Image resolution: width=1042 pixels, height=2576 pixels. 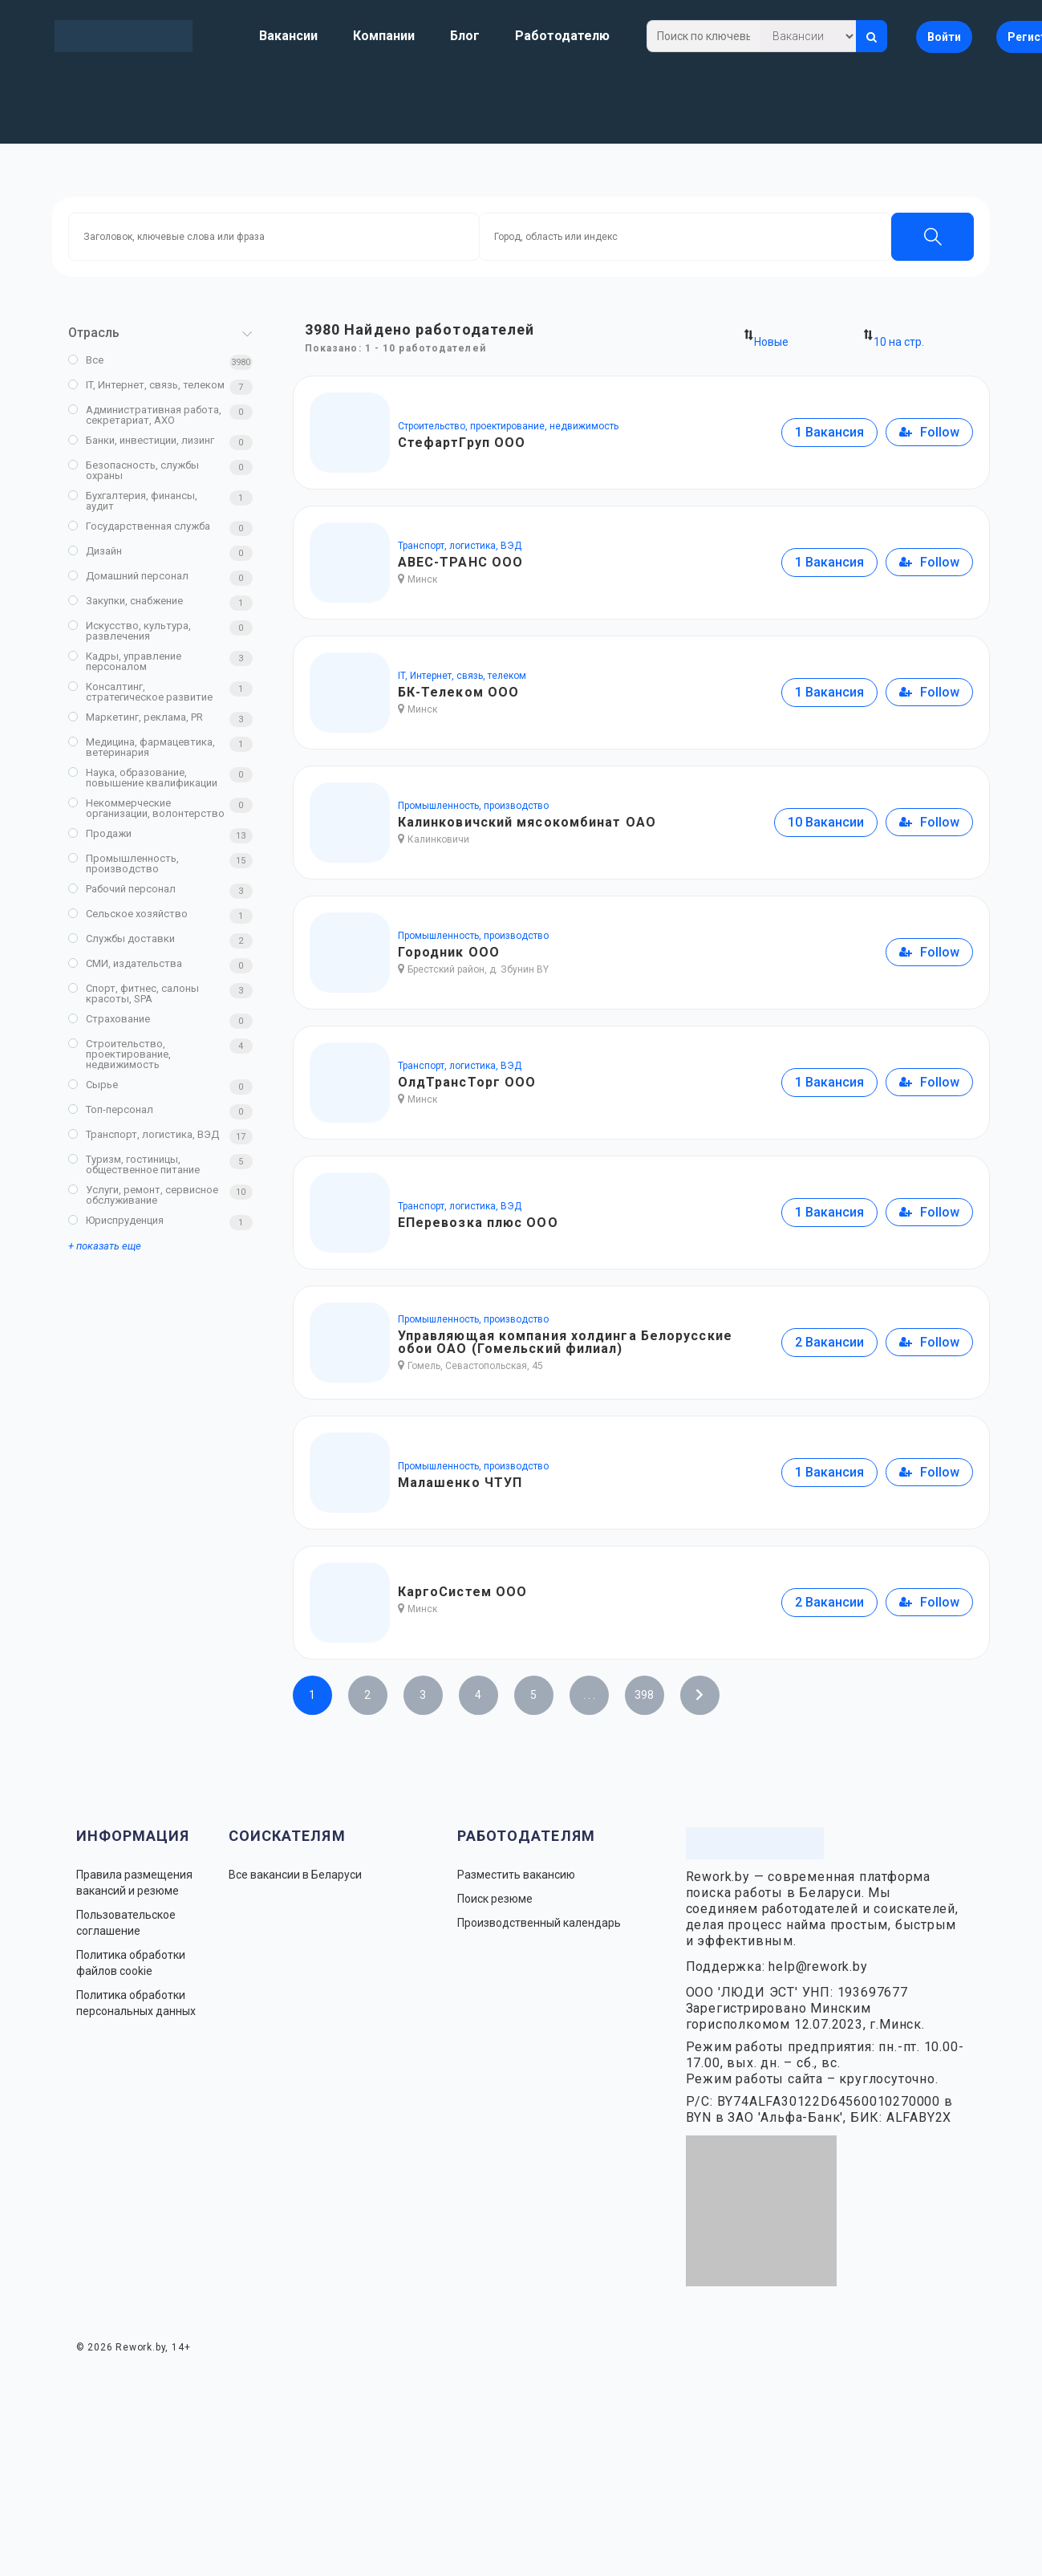 I want to click on 10 Вакансии, so click(x=826, y=822).